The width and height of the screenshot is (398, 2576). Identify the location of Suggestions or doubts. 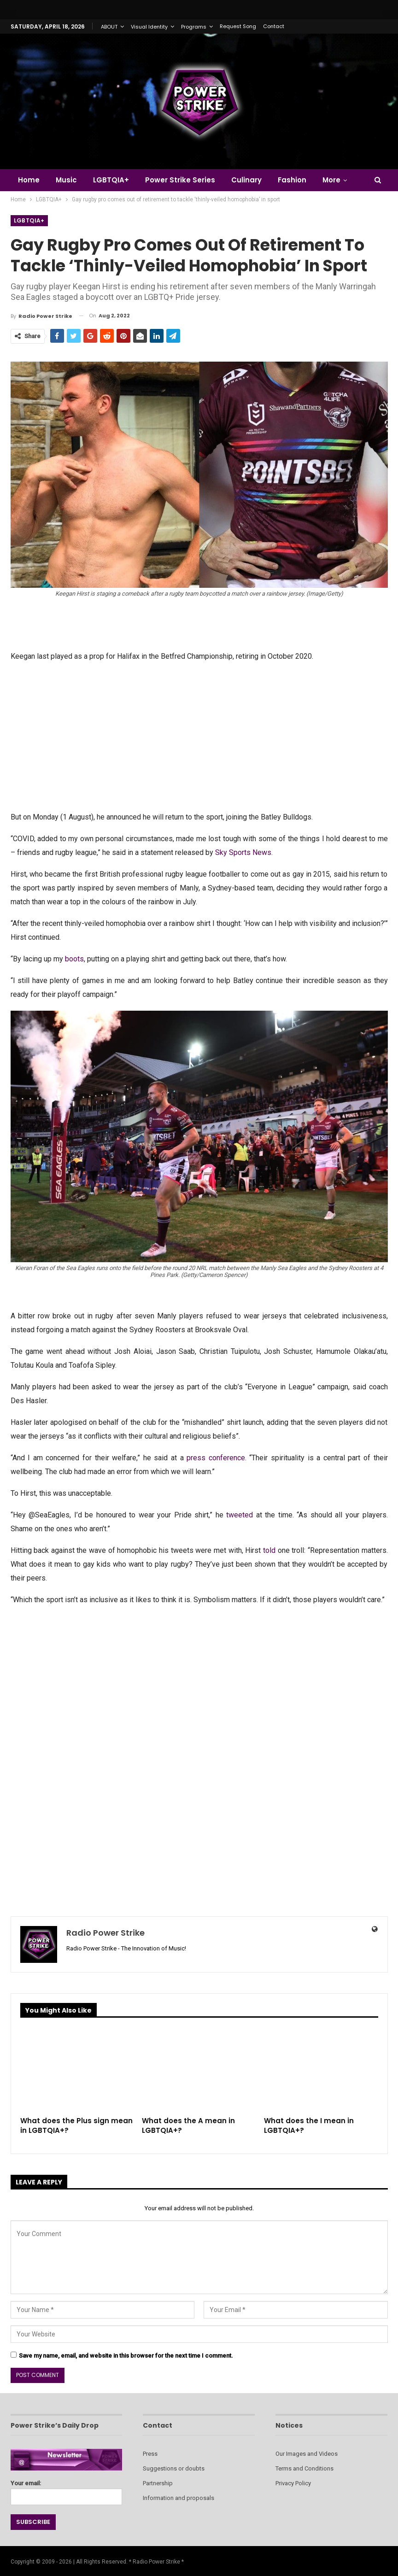
(174, 2468).